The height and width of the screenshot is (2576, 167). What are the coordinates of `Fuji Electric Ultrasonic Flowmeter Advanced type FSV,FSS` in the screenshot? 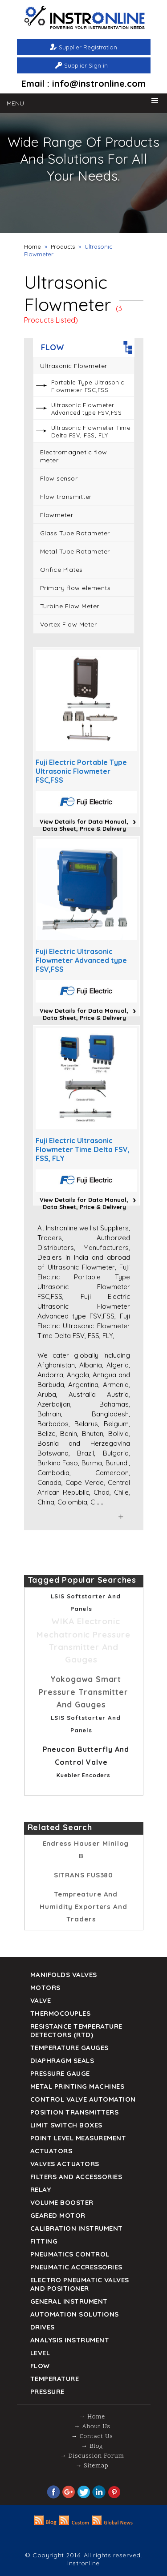 It's located at (81, 960).